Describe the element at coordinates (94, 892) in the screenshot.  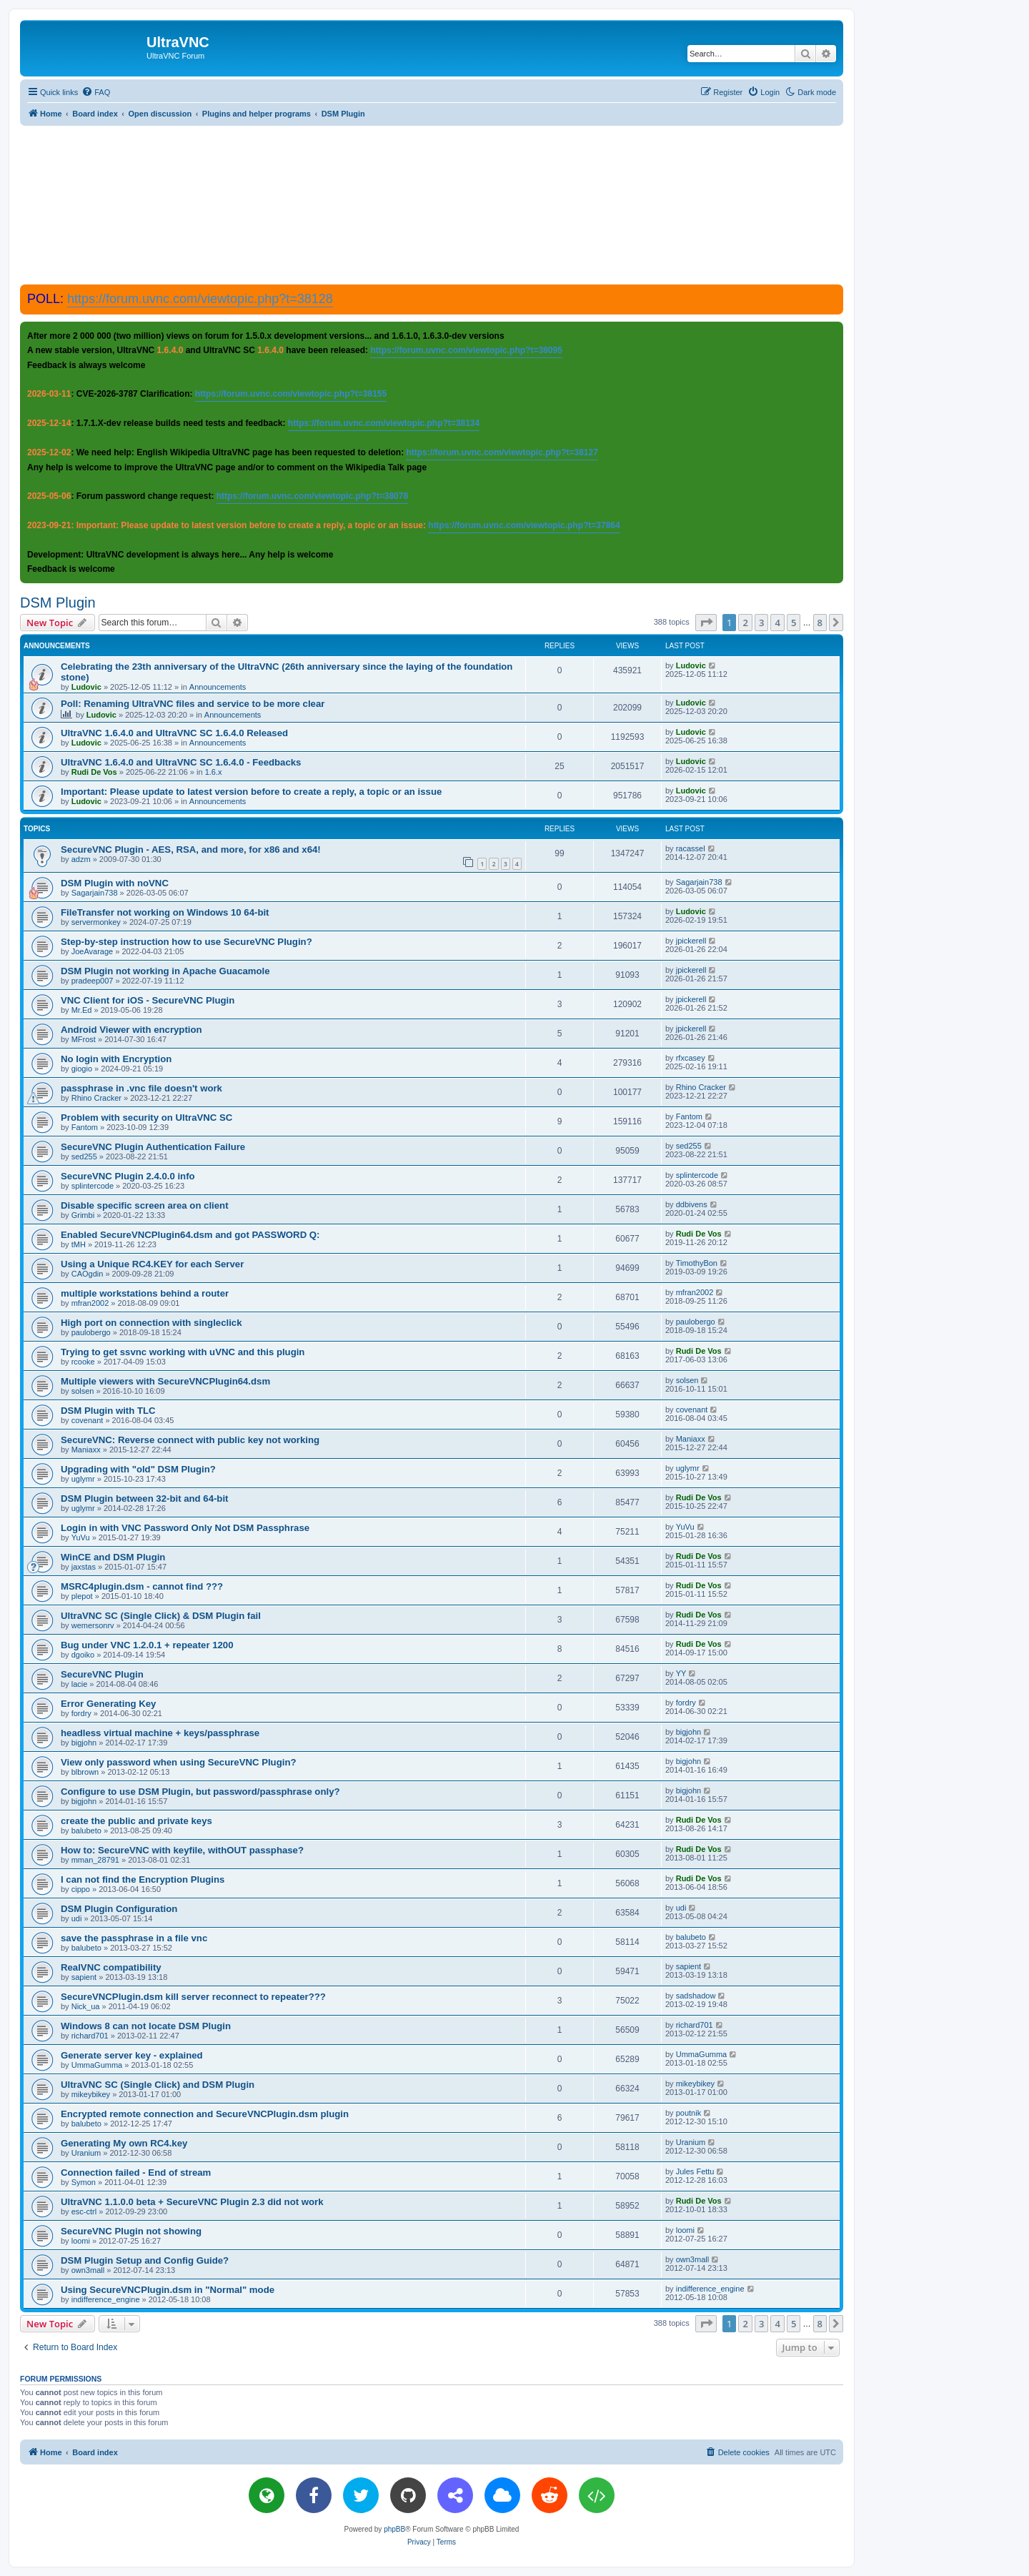
I see `Sagarjain738` at that location.